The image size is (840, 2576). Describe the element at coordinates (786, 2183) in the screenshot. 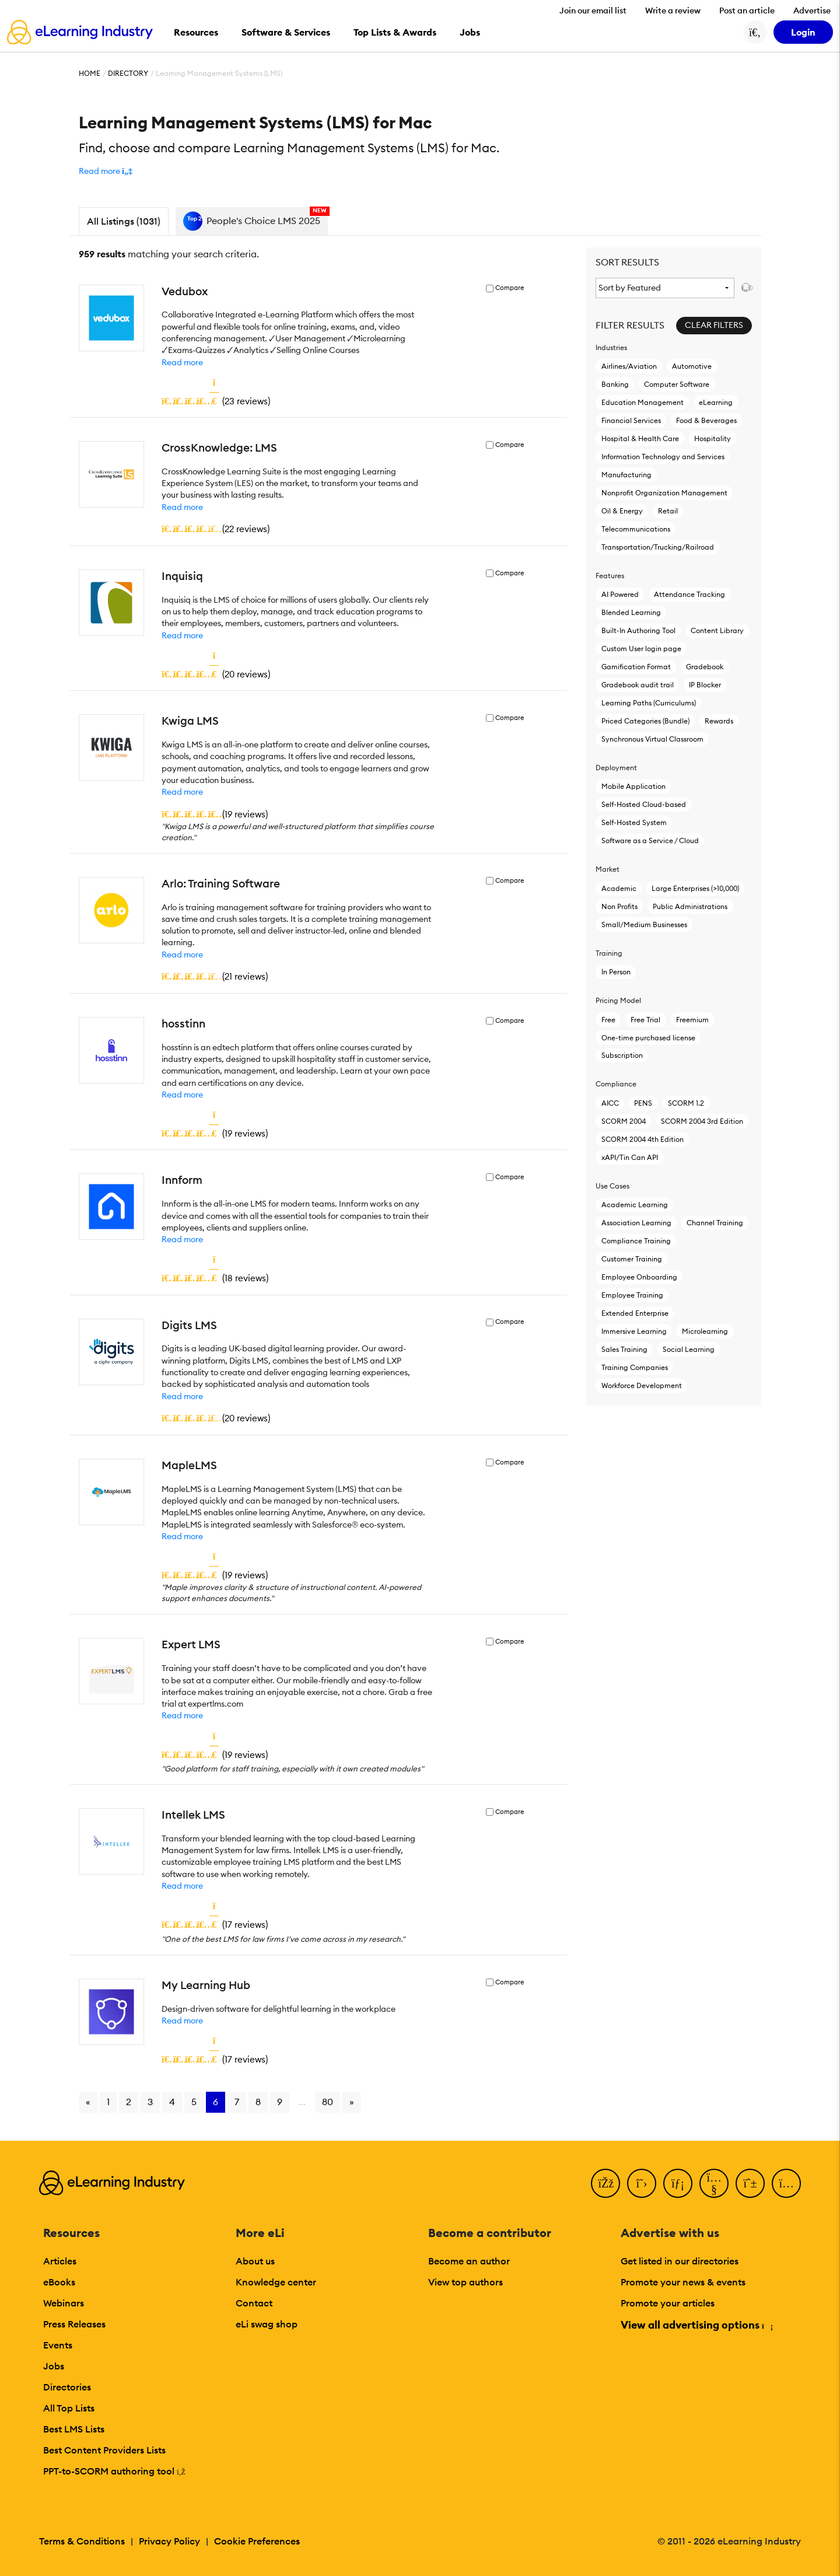

I see `[Instagram]` at that location.